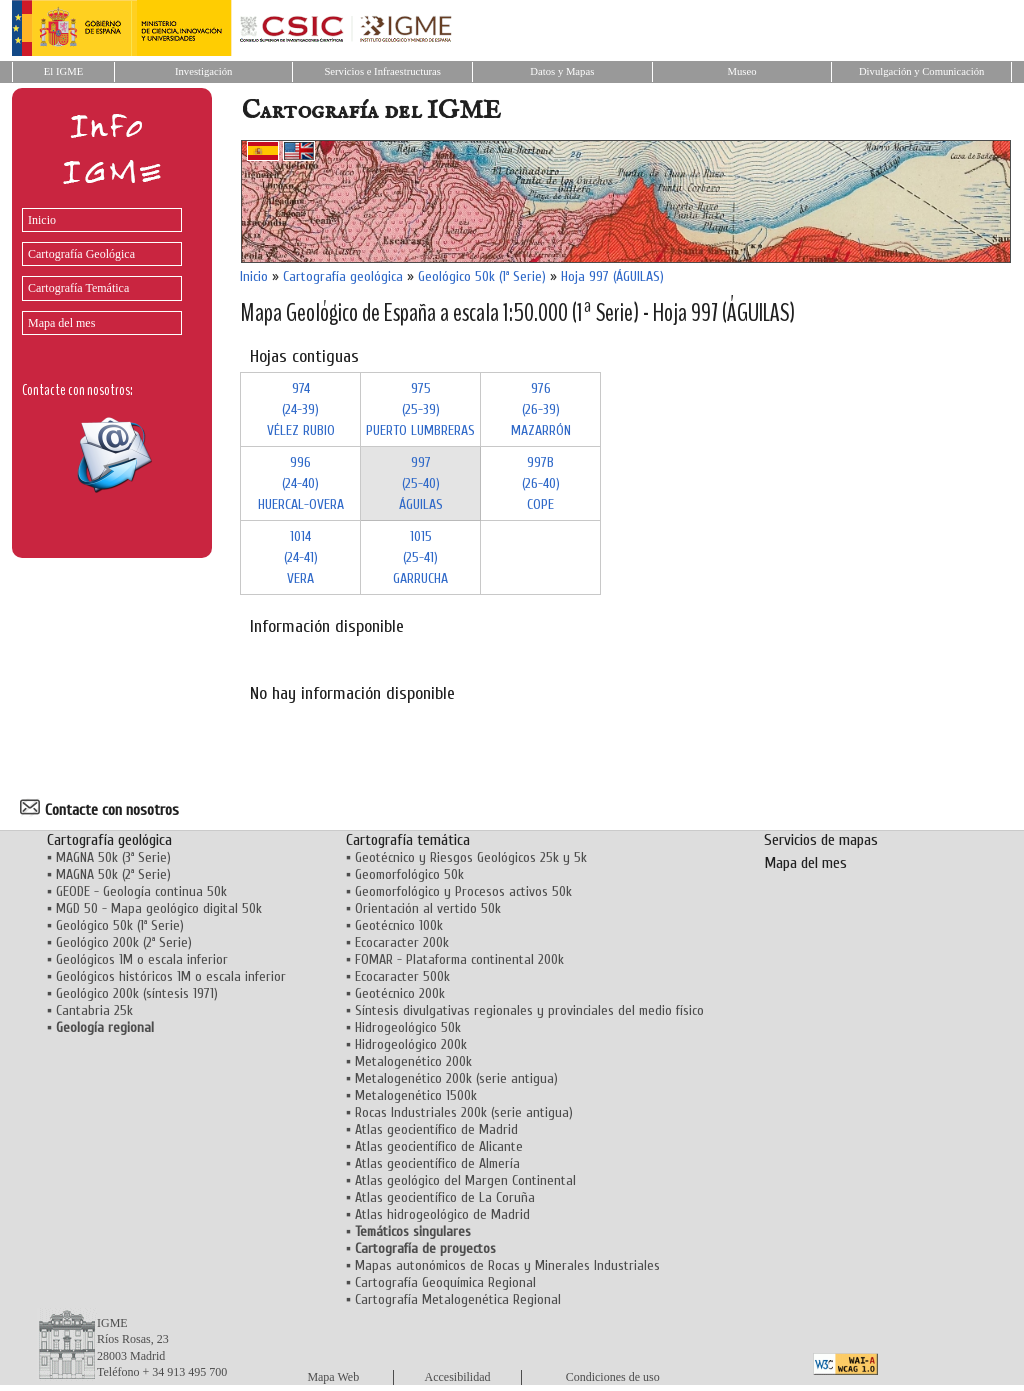  I want to click on 975 (25-39)PUERTO LUMBRERAS, so click(420, 409).